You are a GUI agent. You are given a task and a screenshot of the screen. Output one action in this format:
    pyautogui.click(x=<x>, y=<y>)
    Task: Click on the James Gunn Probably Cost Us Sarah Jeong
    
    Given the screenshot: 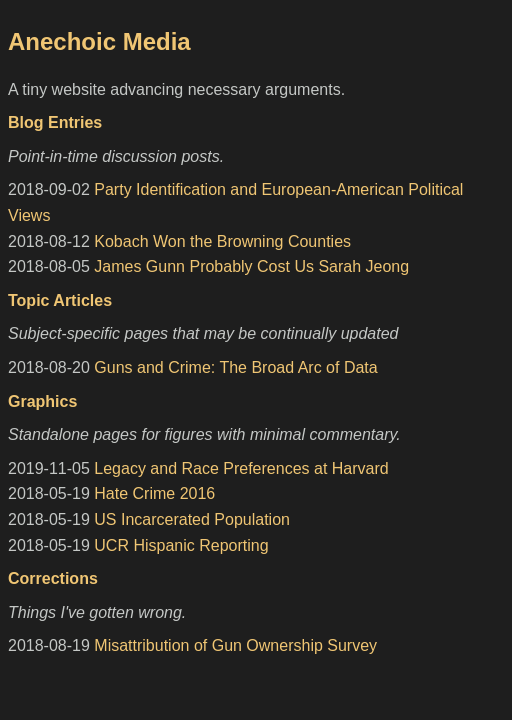 What is the action you would take?
    pyautogui.click(x=251, y=266)
    